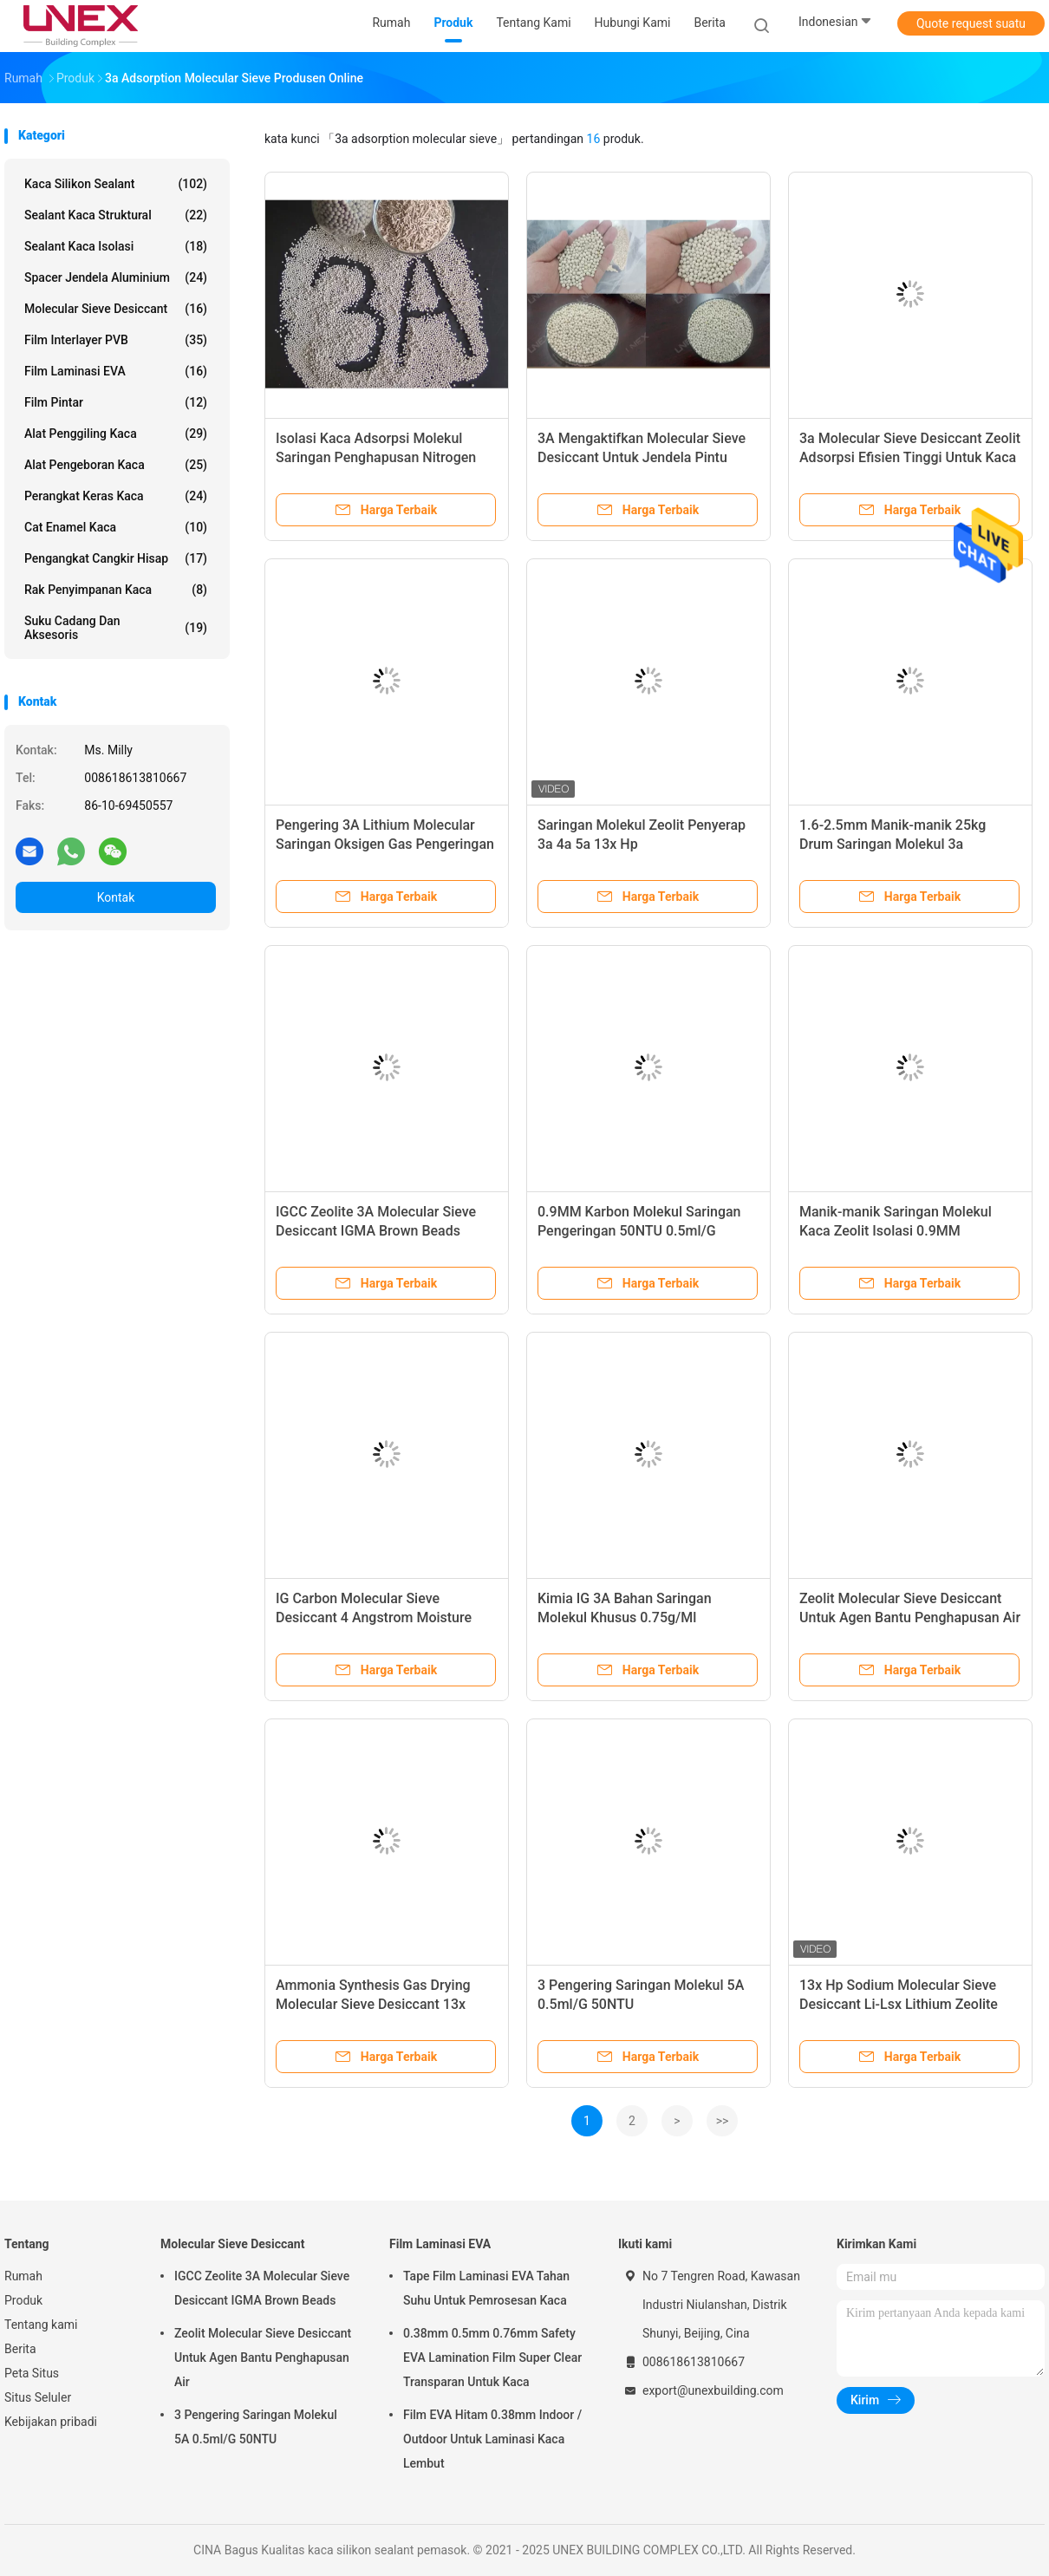  I want to click on Alat Penggiling Kaca, so click(115, 433).